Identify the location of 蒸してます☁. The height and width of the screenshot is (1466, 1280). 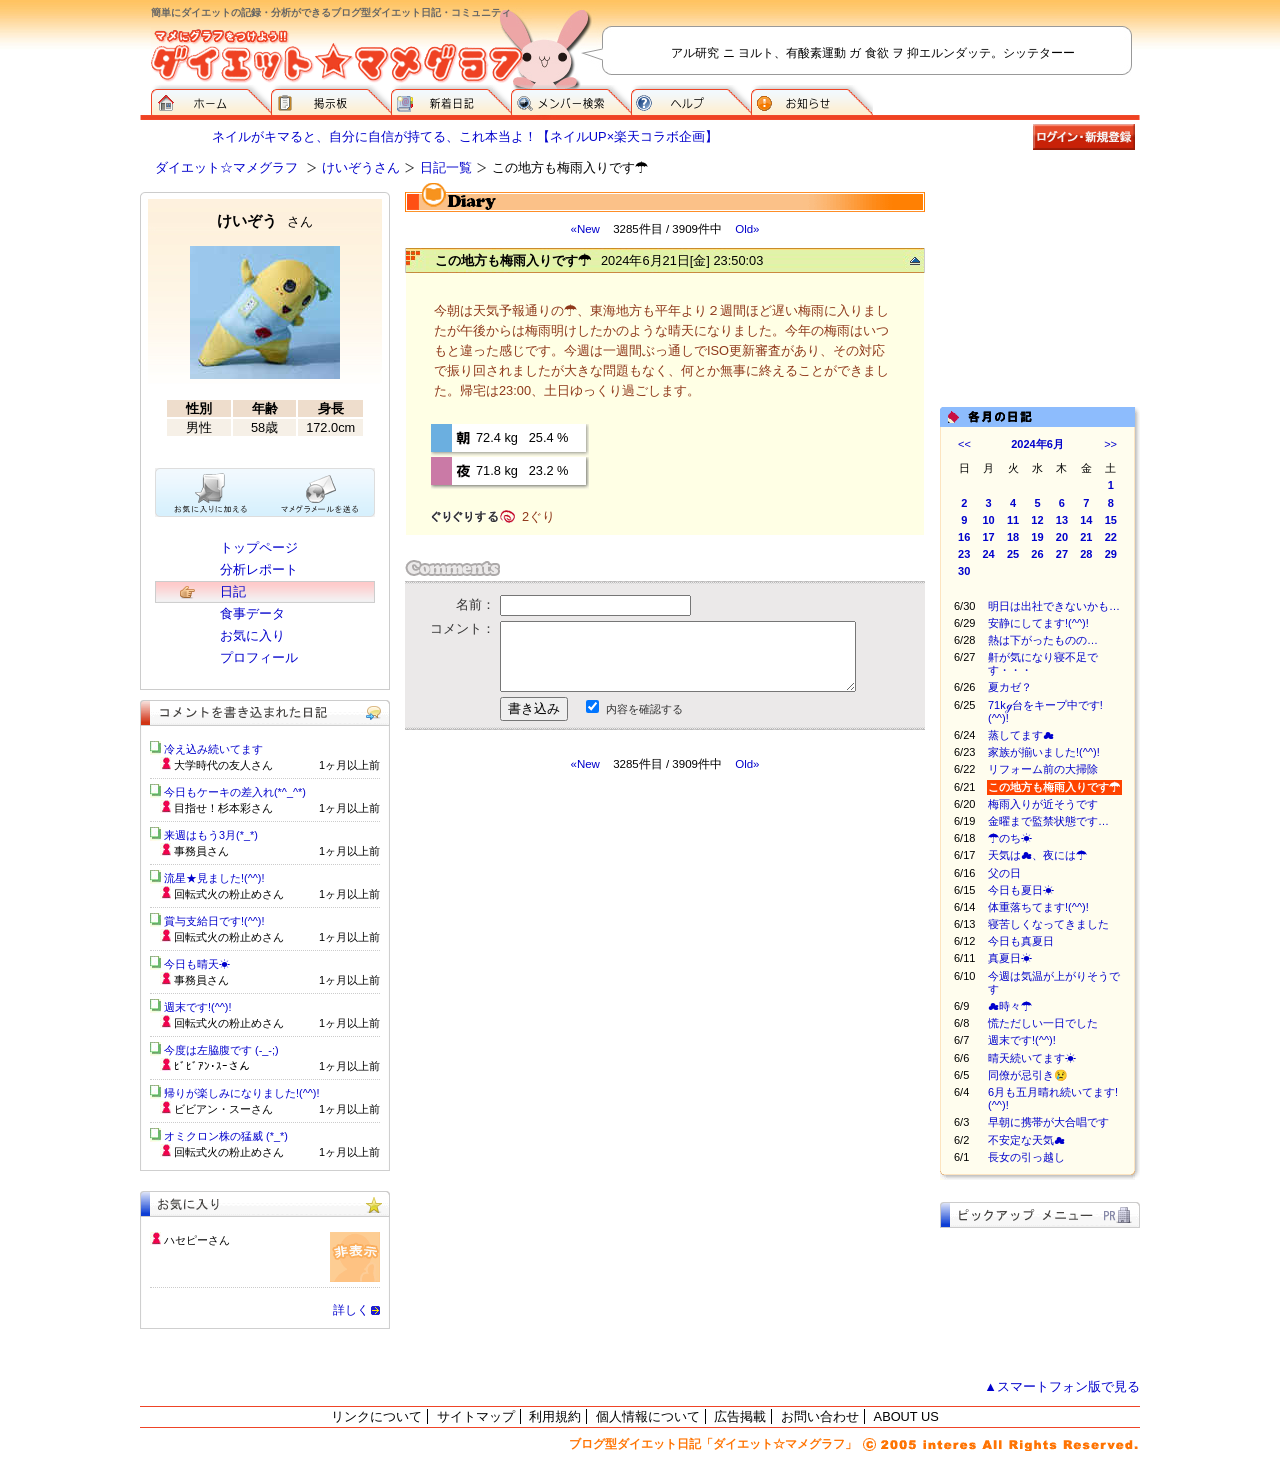
(1021, 735).